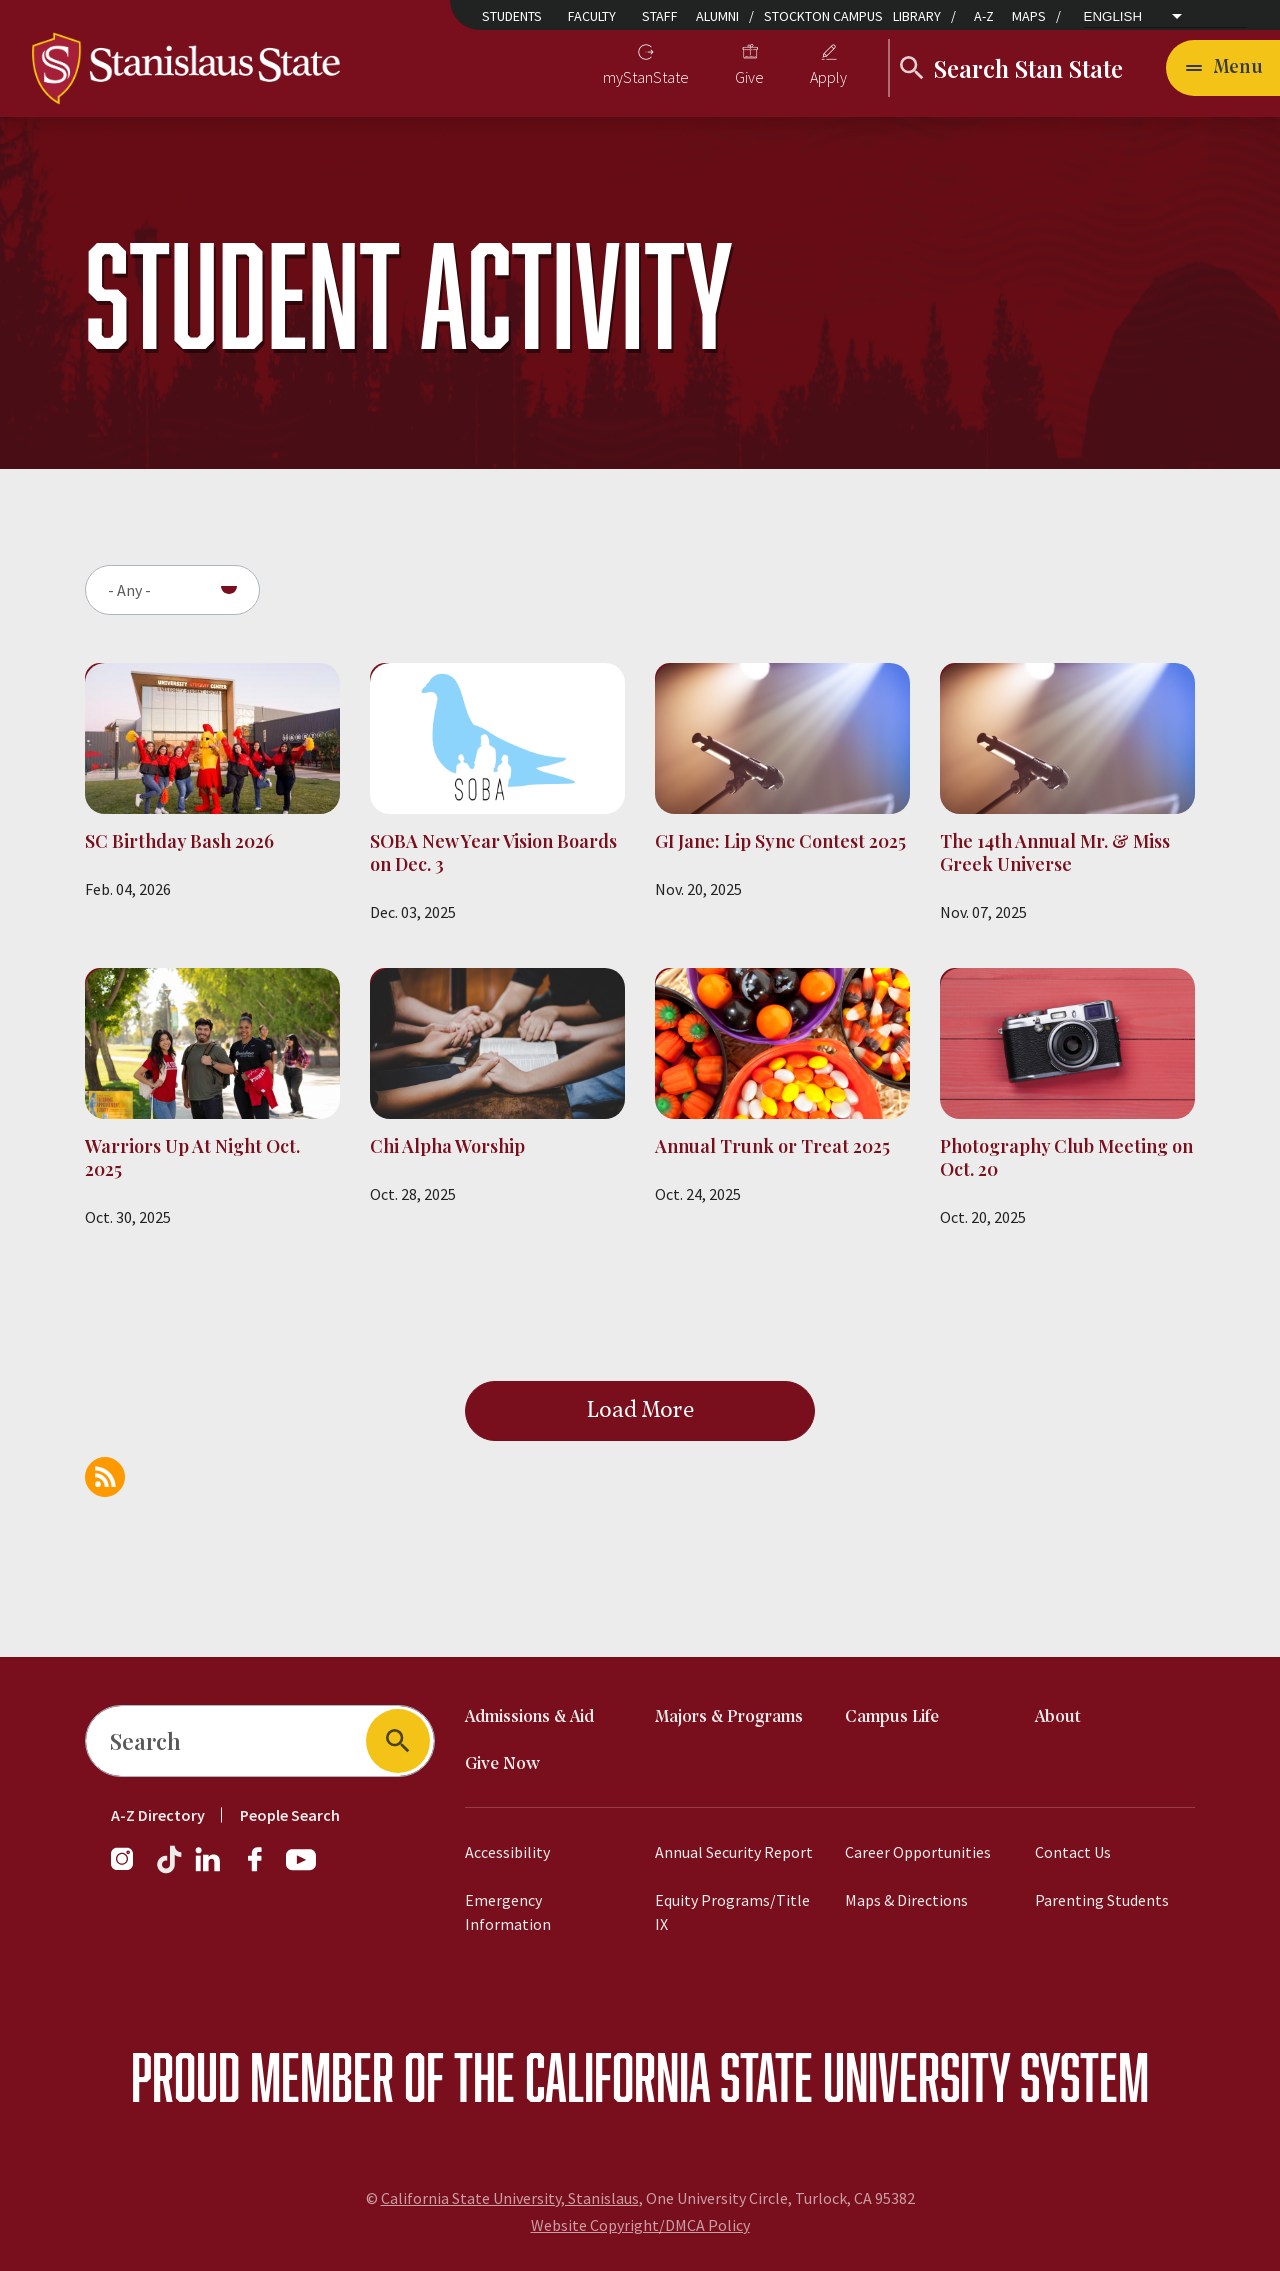 The height and width of the screenshot is (2271, 1280). Describe the element at coordinates (892, 1717) in the screenshot. I see `Campus Life` at that location.